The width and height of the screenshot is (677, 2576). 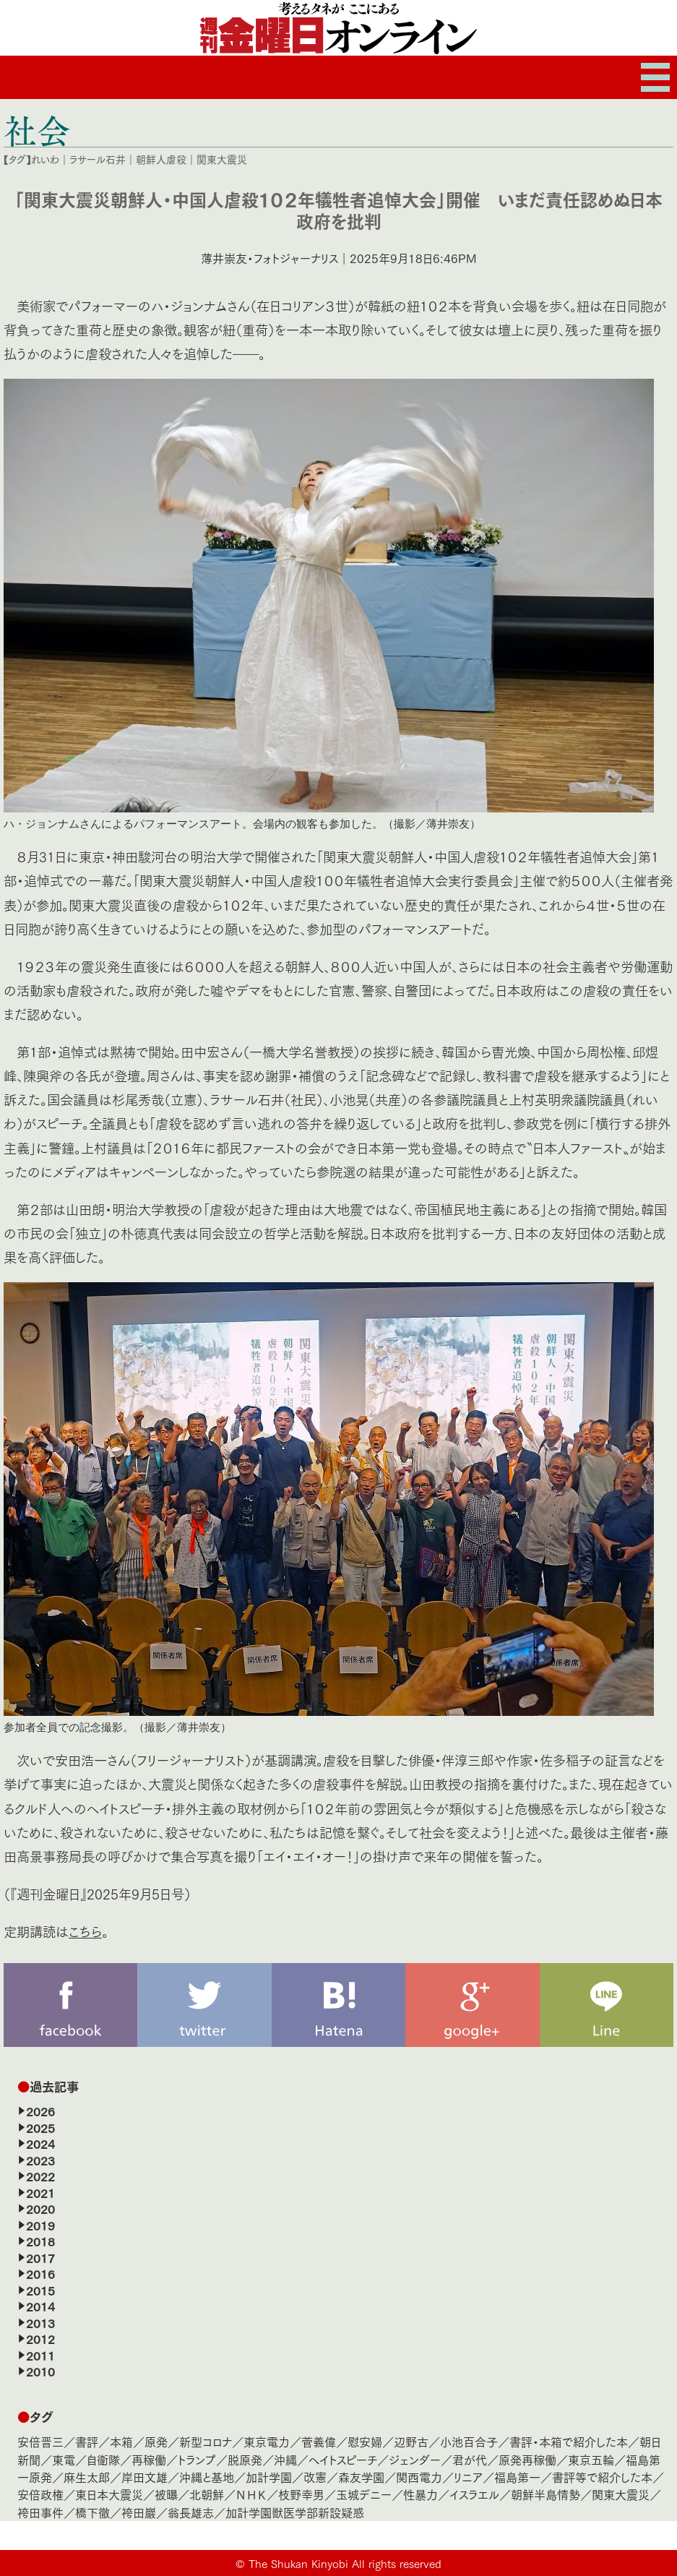 What do you see at coordinates (40, 2305) in the screenshot?
I see `2014` at bounding box center [40, 2305].